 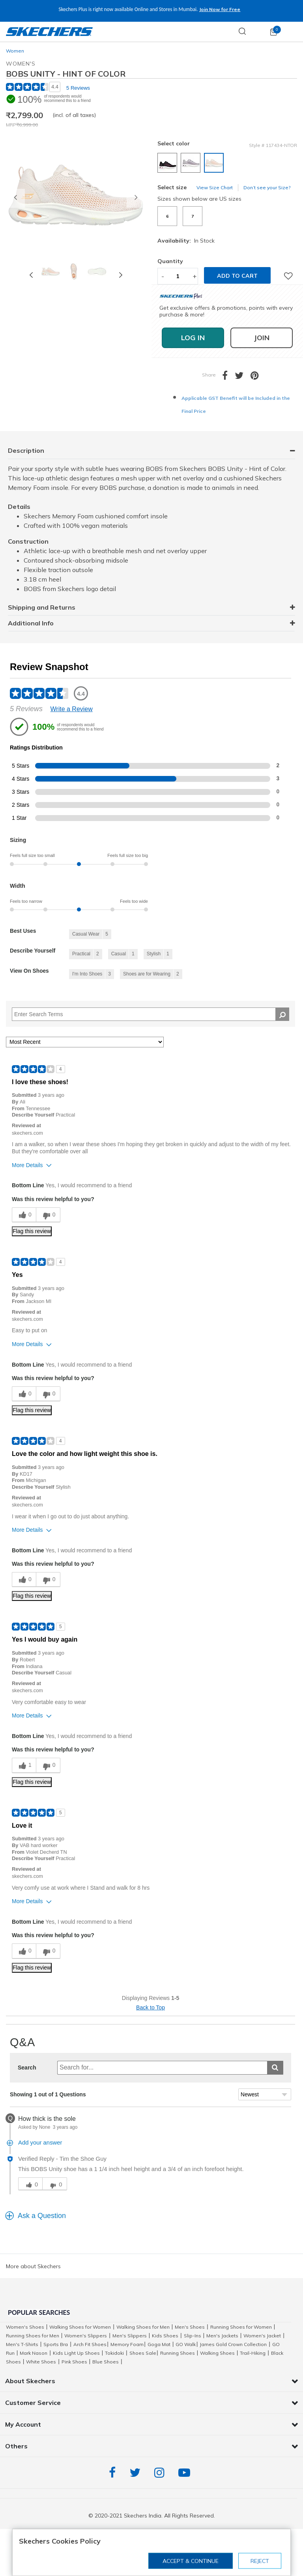 What do you see at coordinates (275, 2068) in the screenshot?
I see `[Submit search]` at bounding box center [275, 2068].